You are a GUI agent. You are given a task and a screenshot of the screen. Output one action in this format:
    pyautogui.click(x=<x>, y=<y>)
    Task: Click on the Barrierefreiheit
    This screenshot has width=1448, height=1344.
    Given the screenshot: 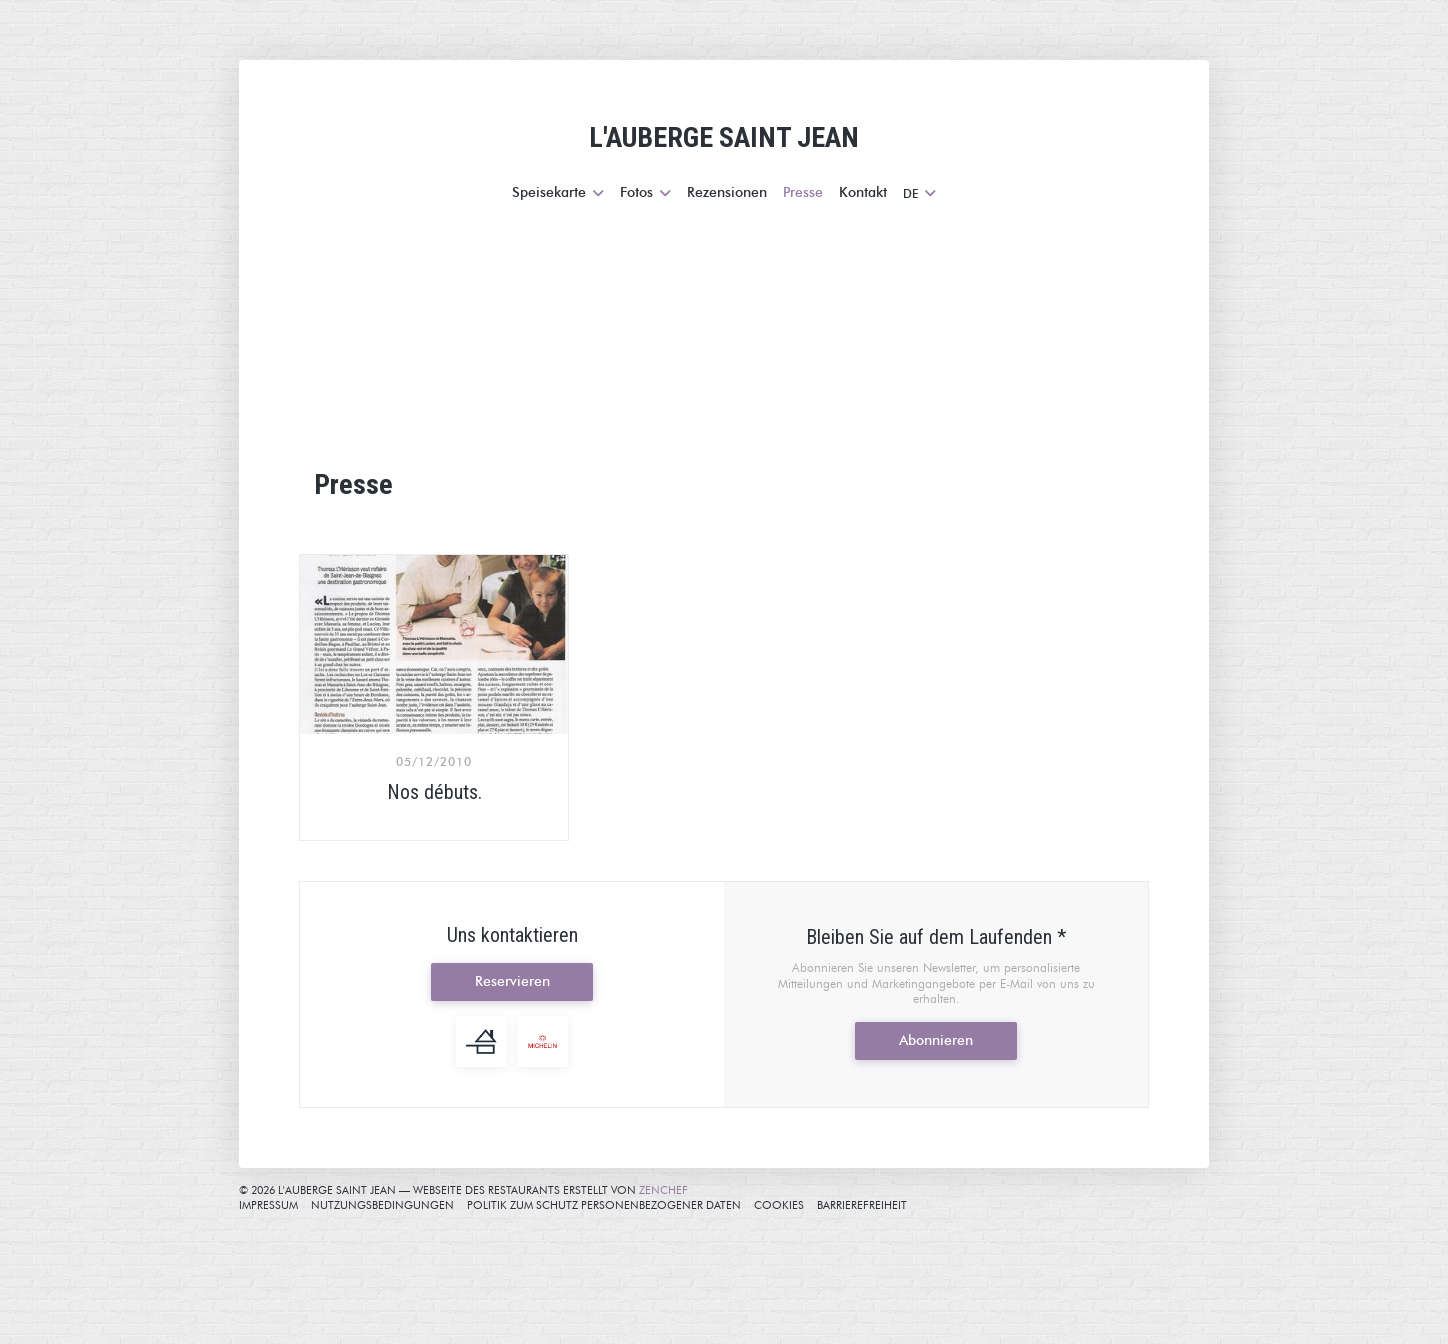 What is the action you would take?
    pyautogui.click(x=862, y=1205)
    